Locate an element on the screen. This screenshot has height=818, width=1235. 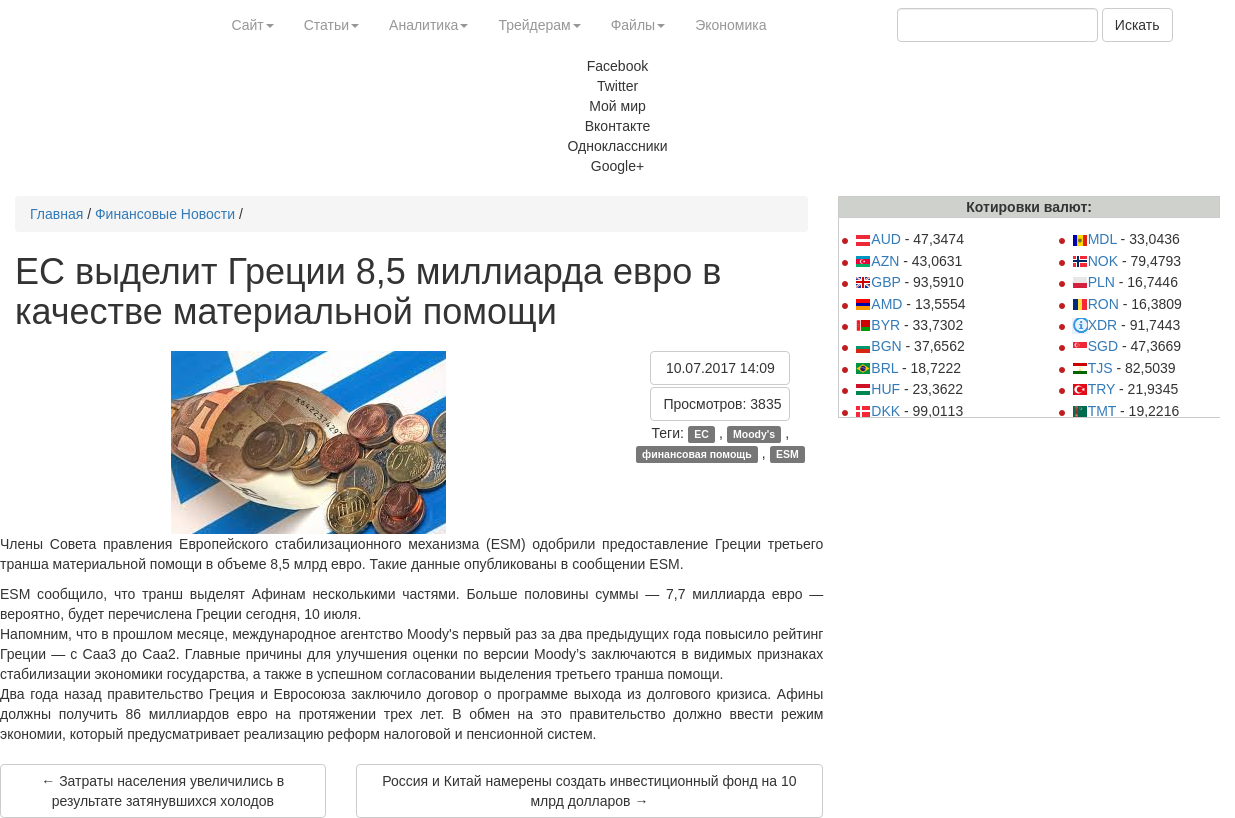
TRY is located at coordinates (1094, 389).